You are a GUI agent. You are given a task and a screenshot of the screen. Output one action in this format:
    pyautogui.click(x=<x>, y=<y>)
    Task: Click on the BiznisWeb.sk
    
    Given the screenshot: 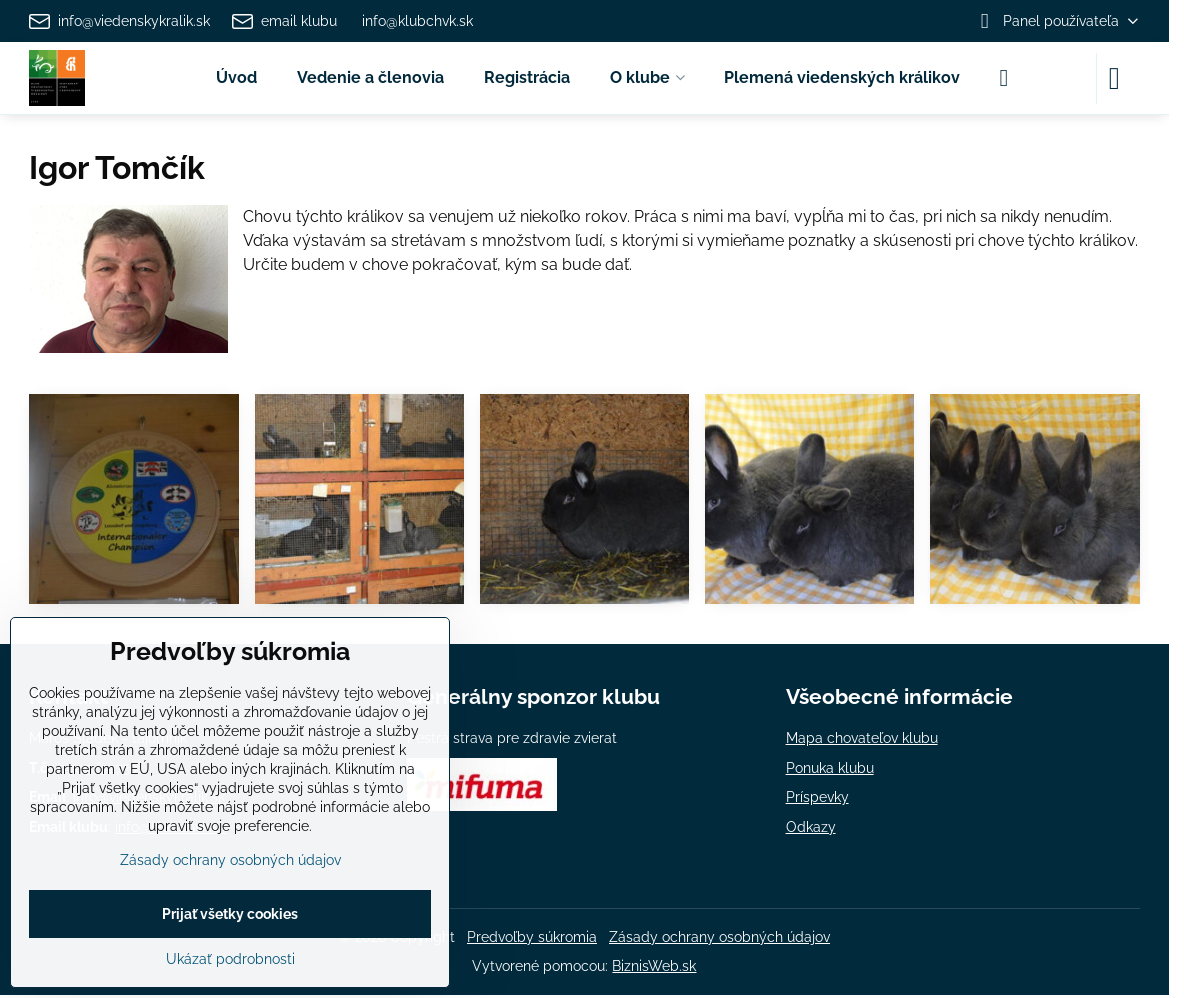 What is the action you would take?
    pyautogui.click(x=654, y=966)
    